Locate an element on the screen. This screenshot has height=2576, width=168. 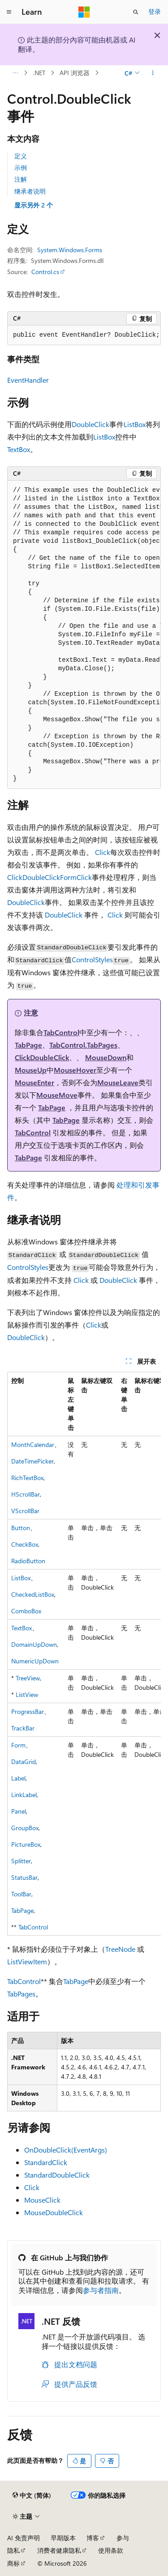
Label is located at coordinates (18, 1778).